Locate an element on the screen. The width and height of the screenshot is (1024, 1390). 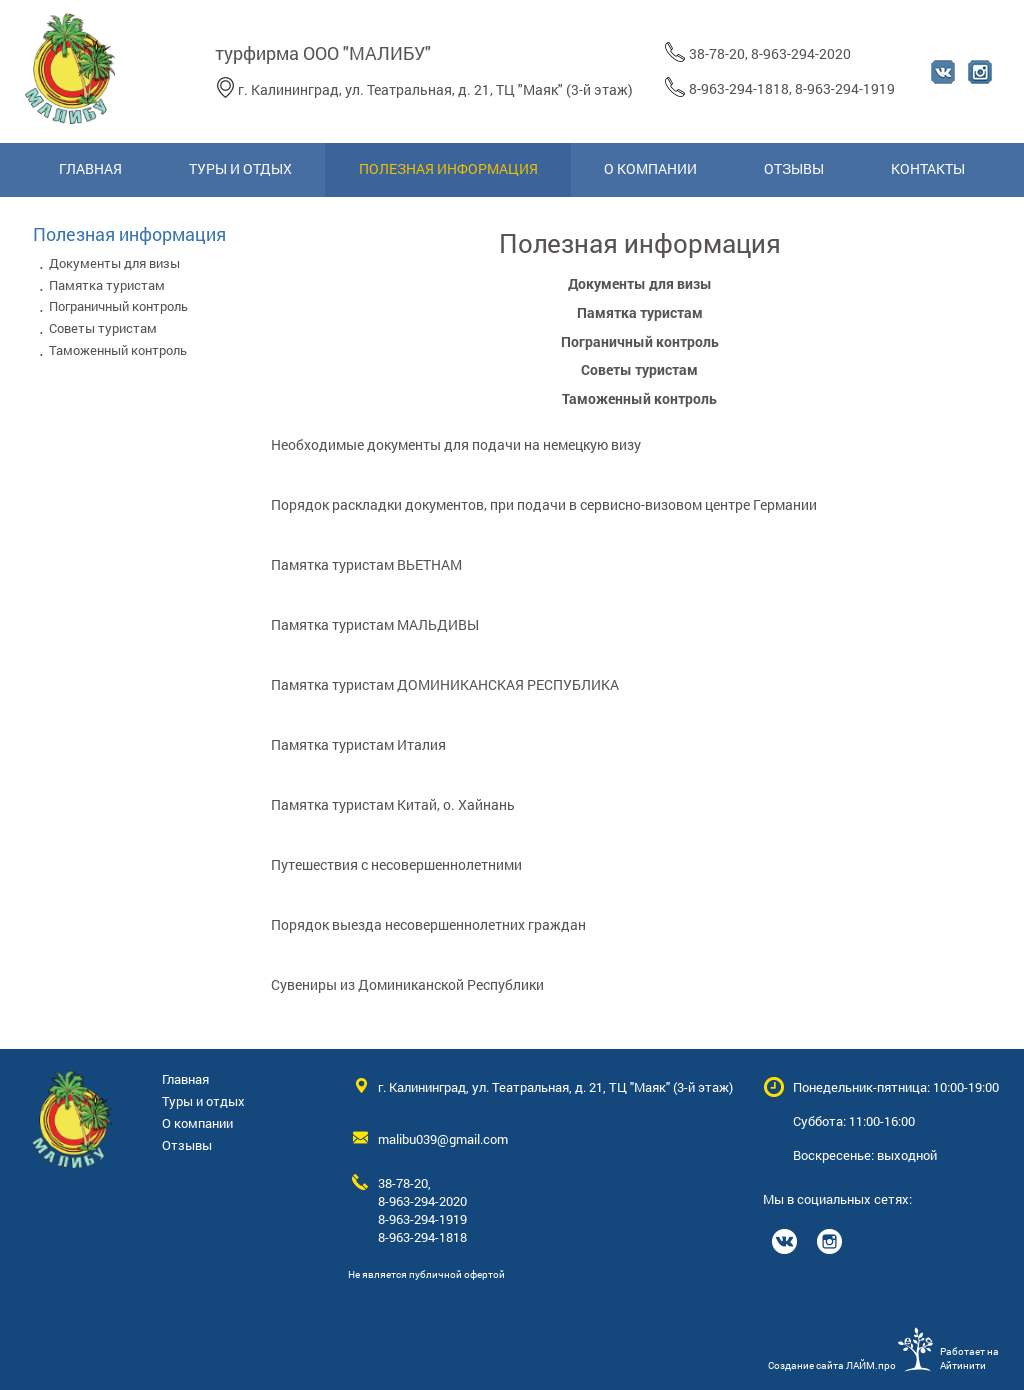
Пограничный контроль is located at coordinates (640, 341).